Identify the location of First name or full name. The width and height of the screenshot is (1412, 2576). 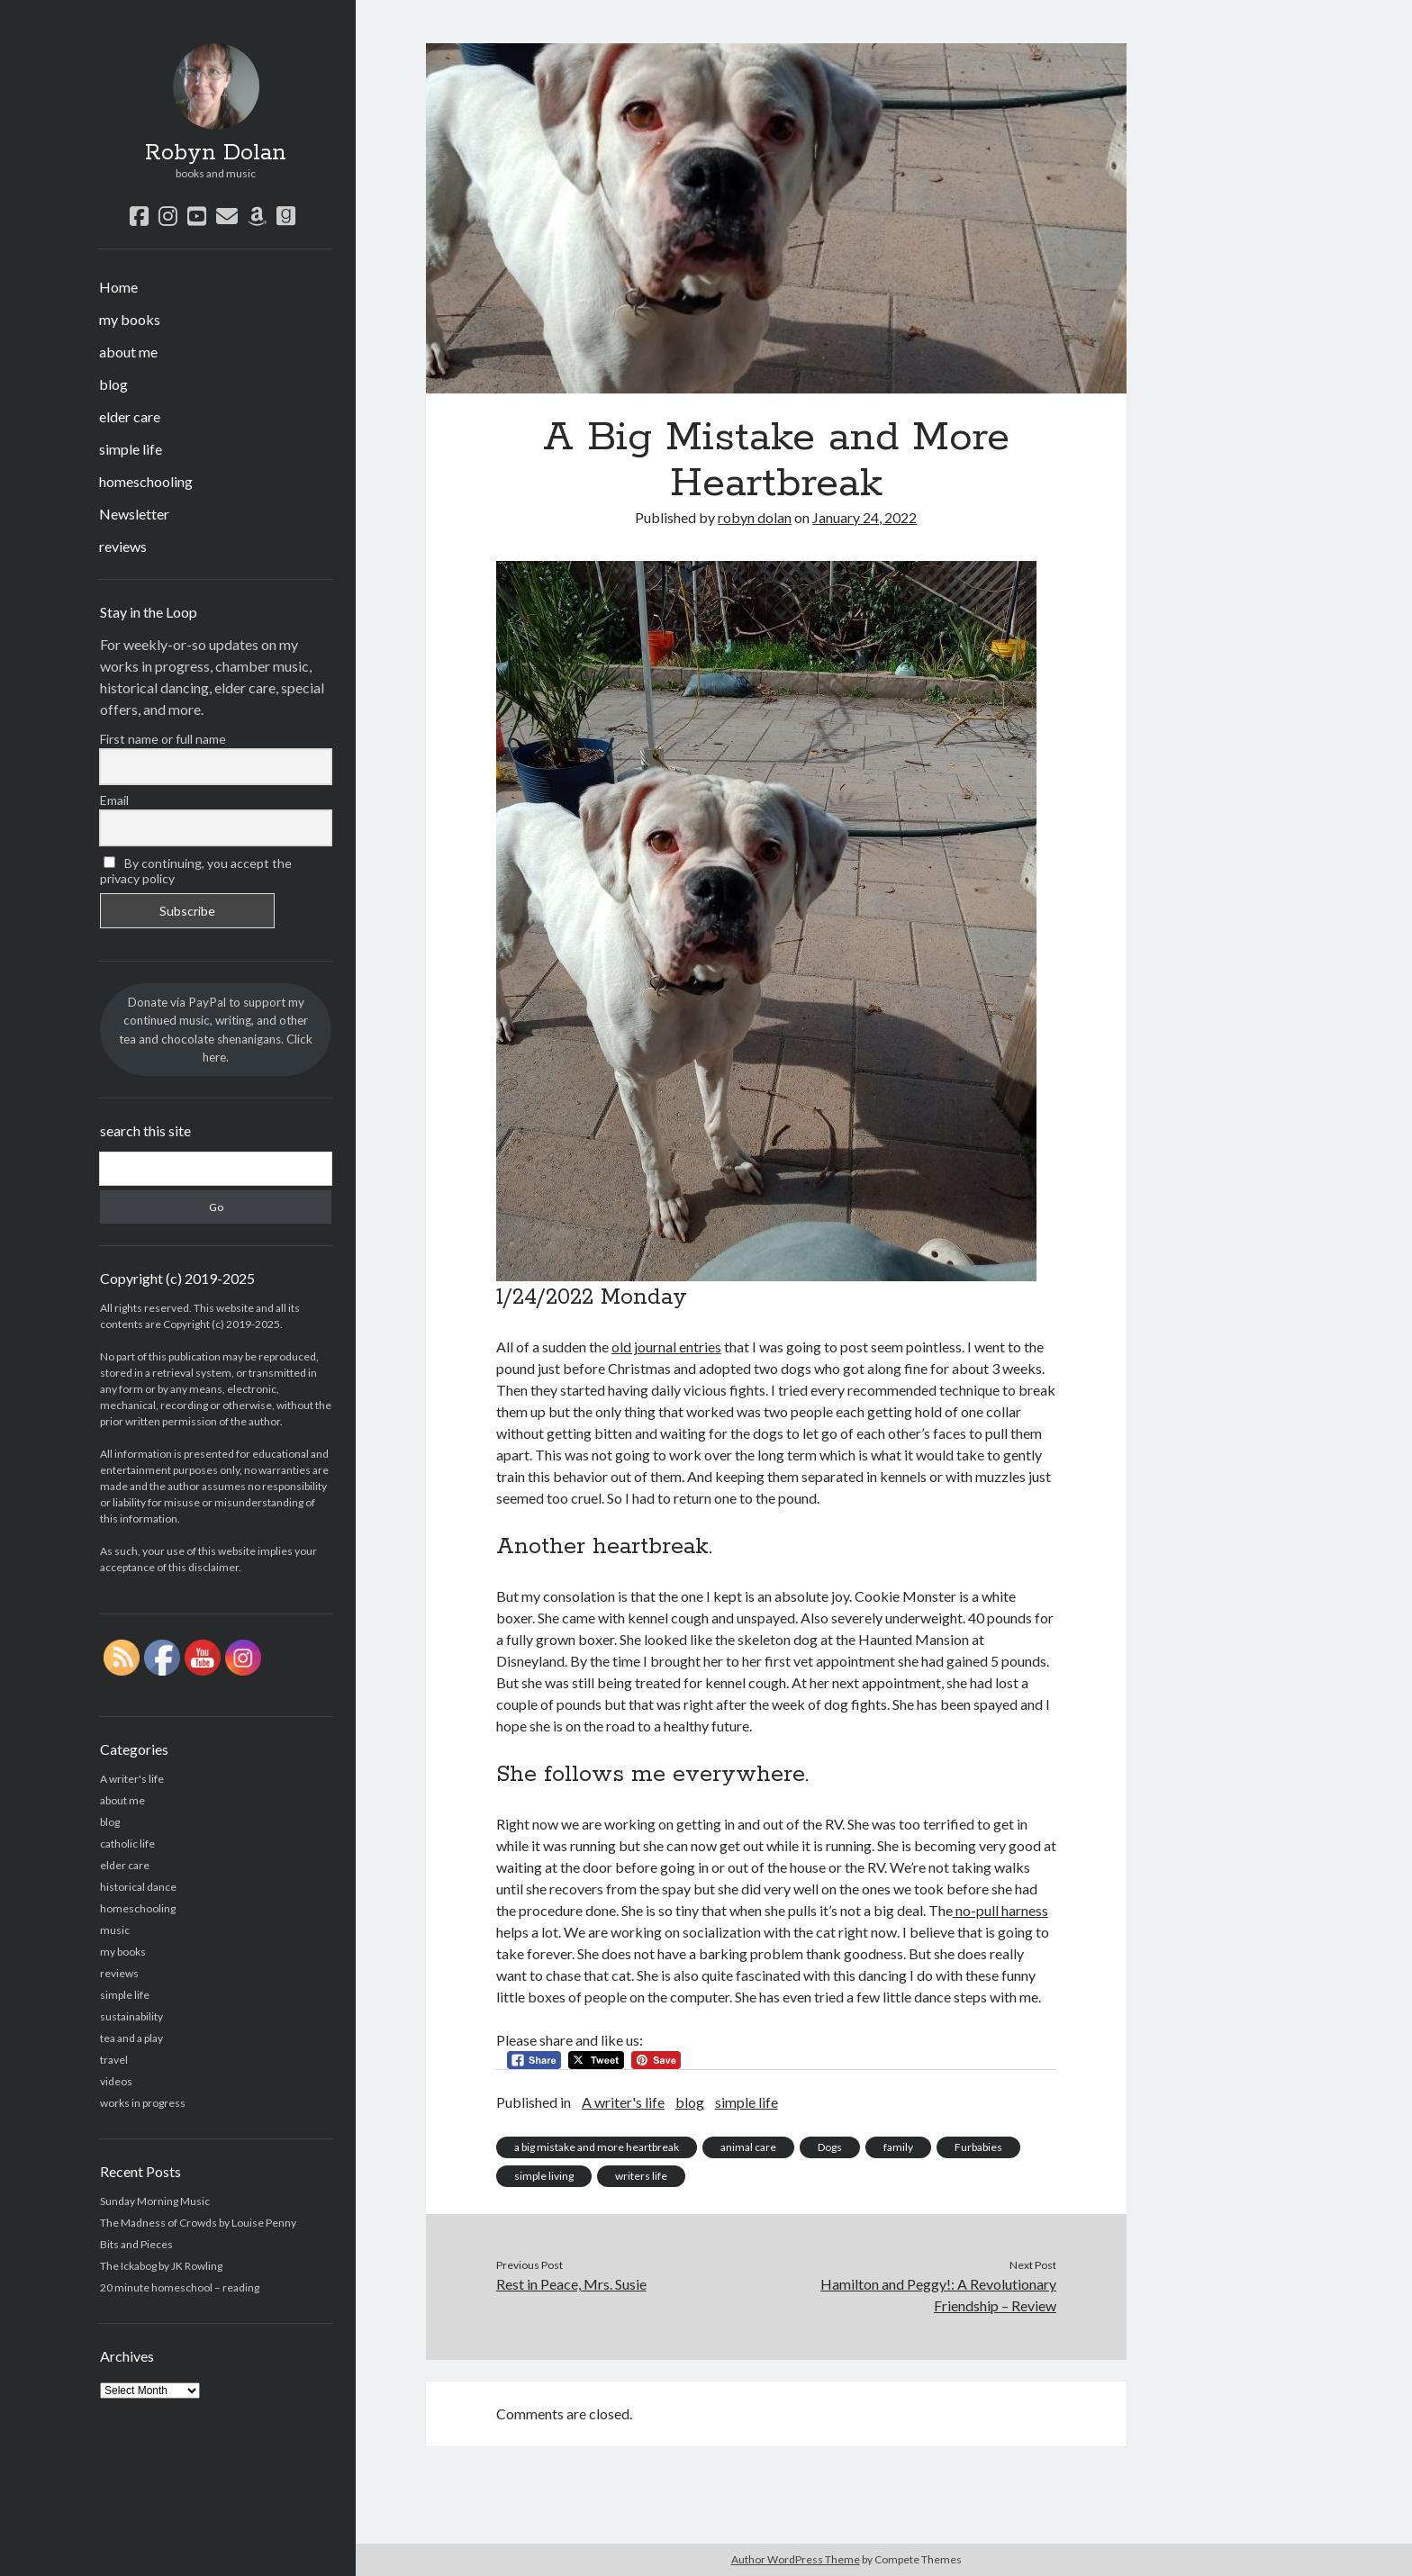
(163, 738).